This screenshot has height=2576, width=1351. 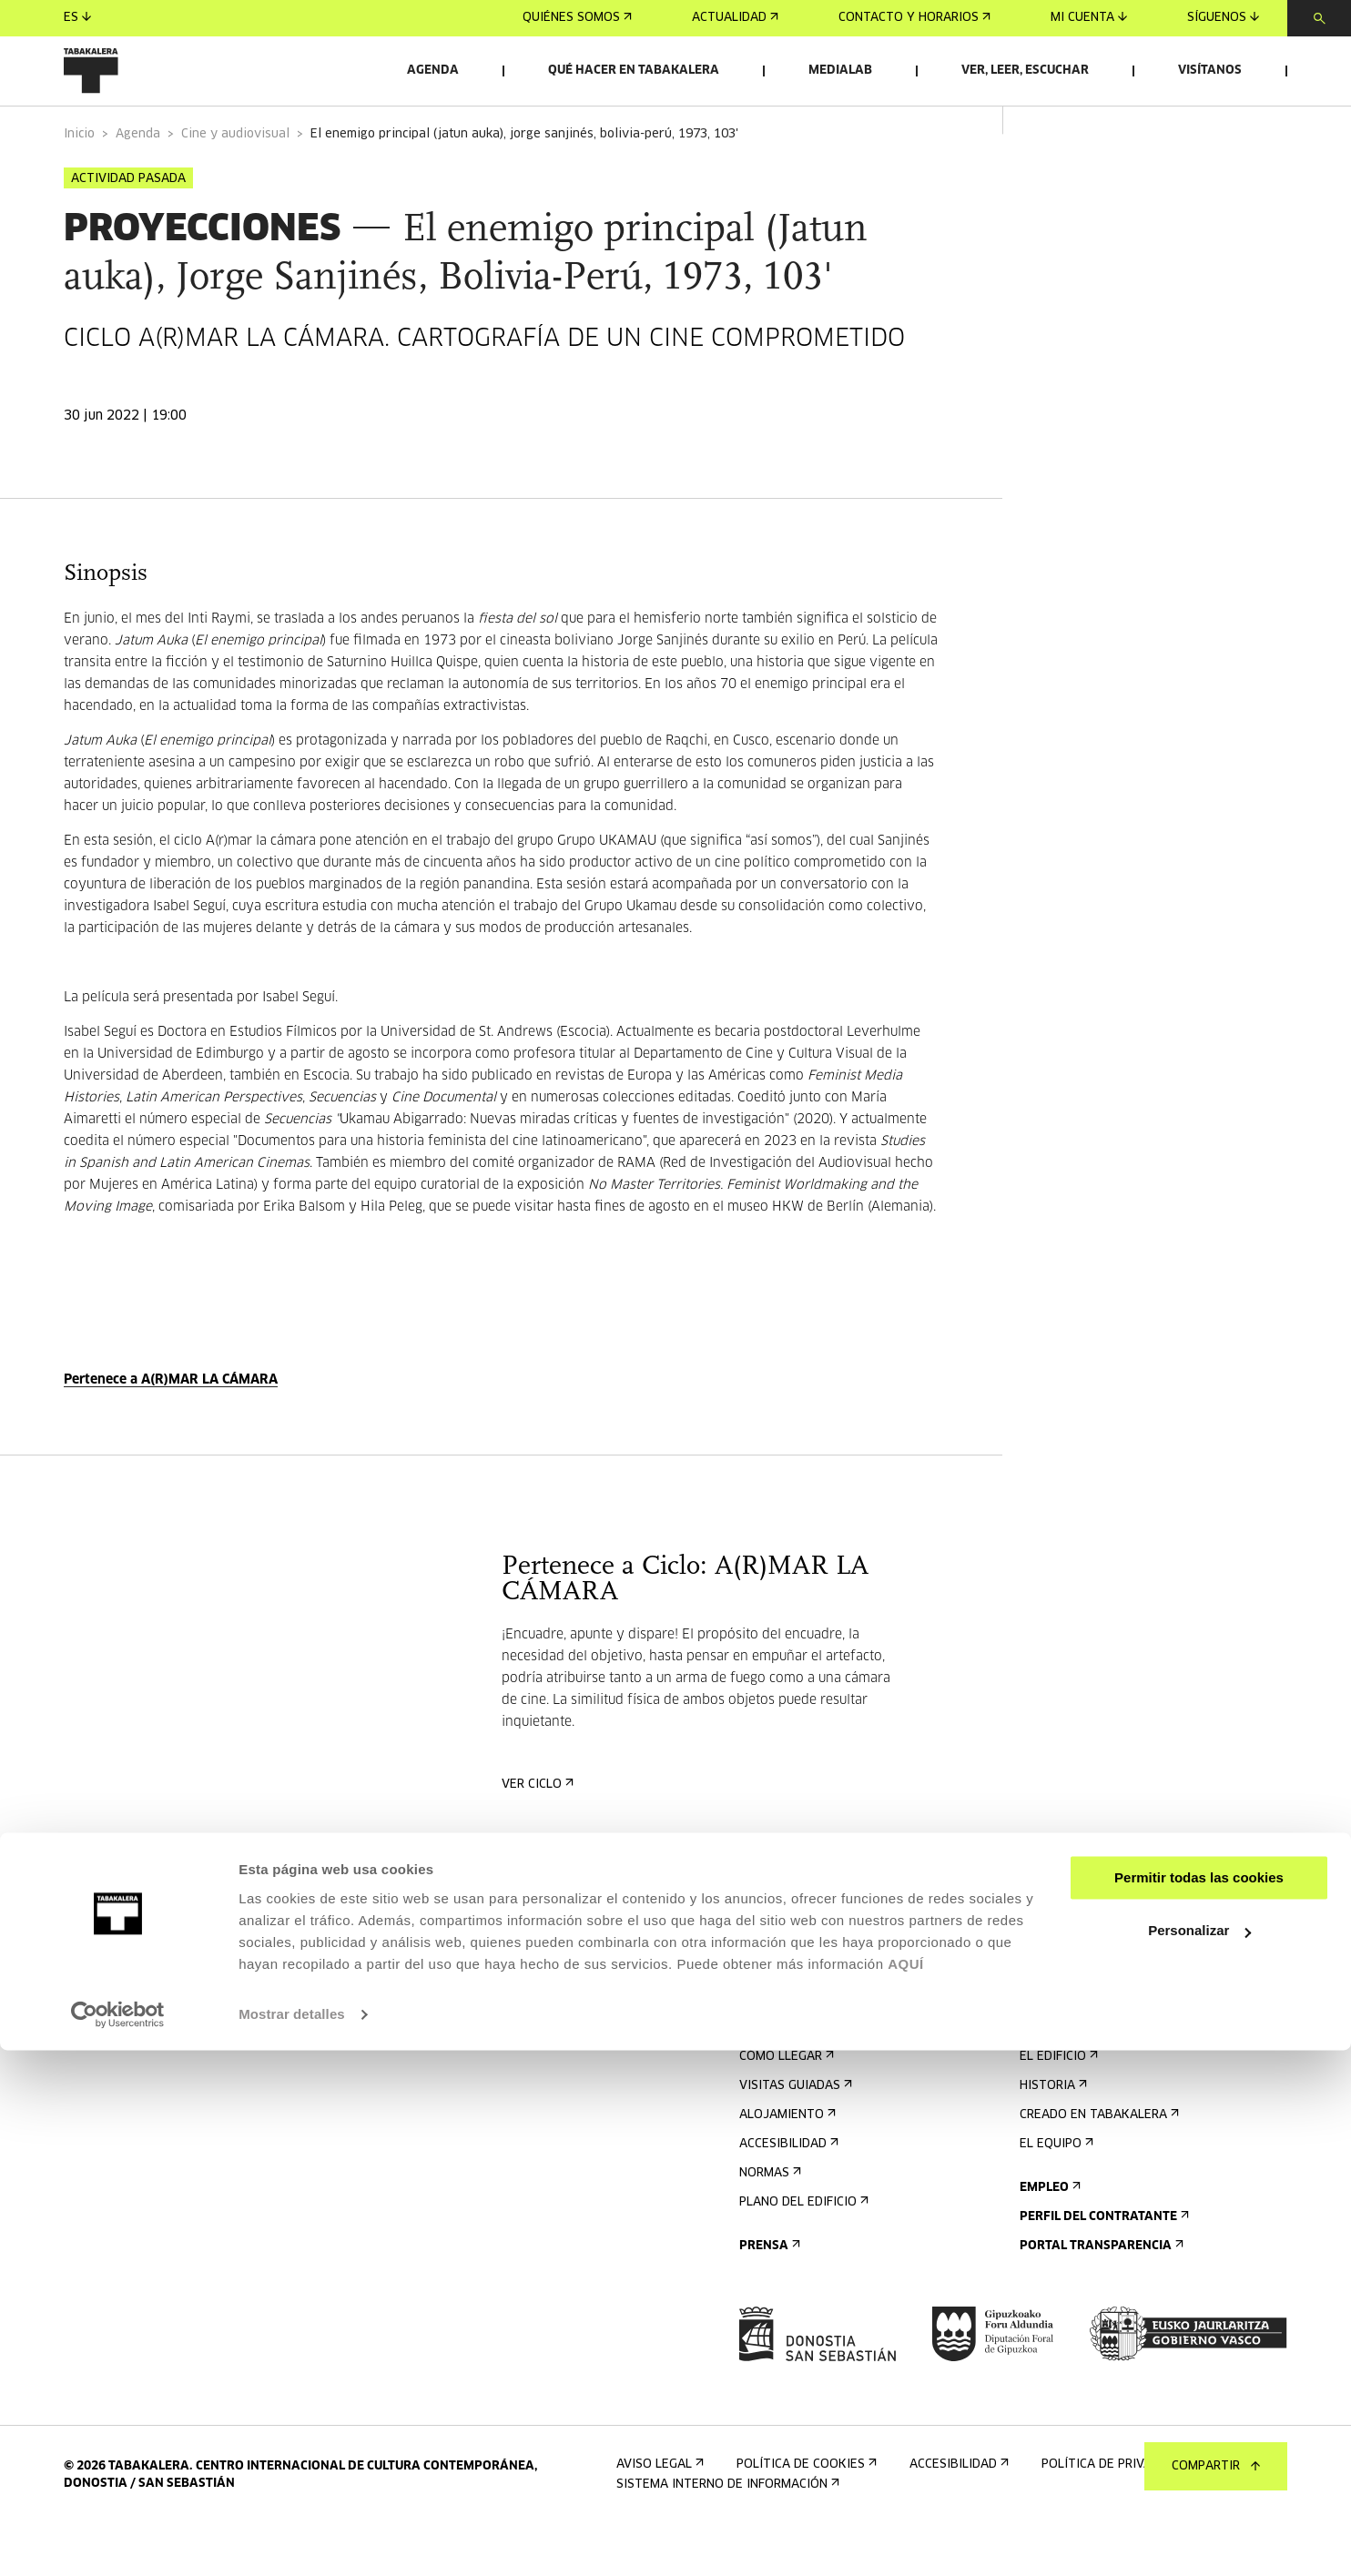 What do you see at coordinates (1051, 2132) in the screenshot?
I see `Historia` at bounding box center [1051, 2132].